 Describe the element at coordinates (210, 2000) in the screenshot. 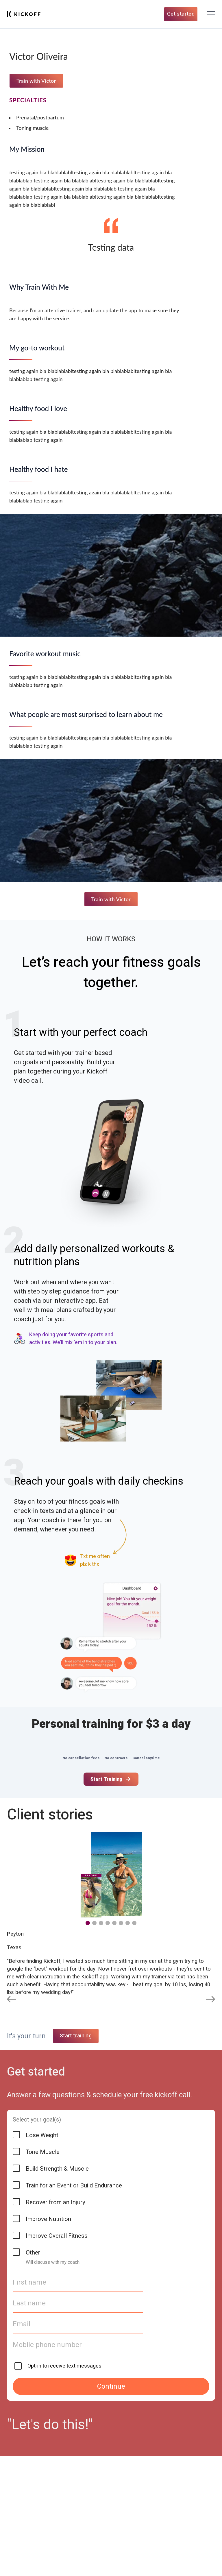

I see `[Next slide]` at that location.